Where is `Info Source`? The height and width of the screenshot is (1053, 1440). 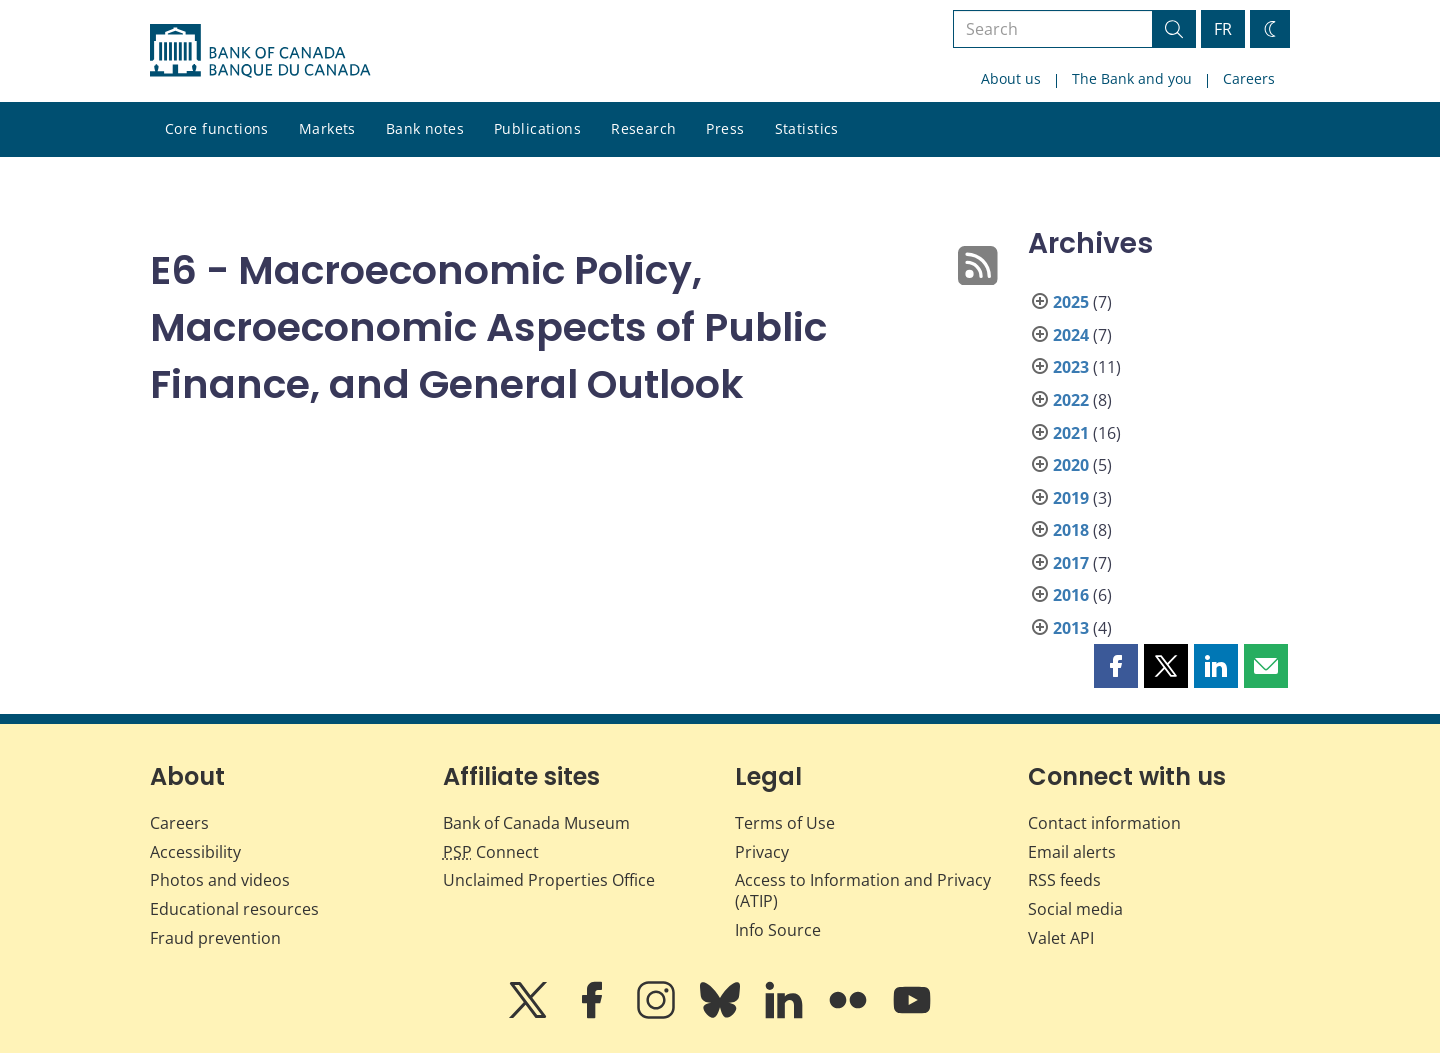 Info Source is located at coordinates (778, 930).